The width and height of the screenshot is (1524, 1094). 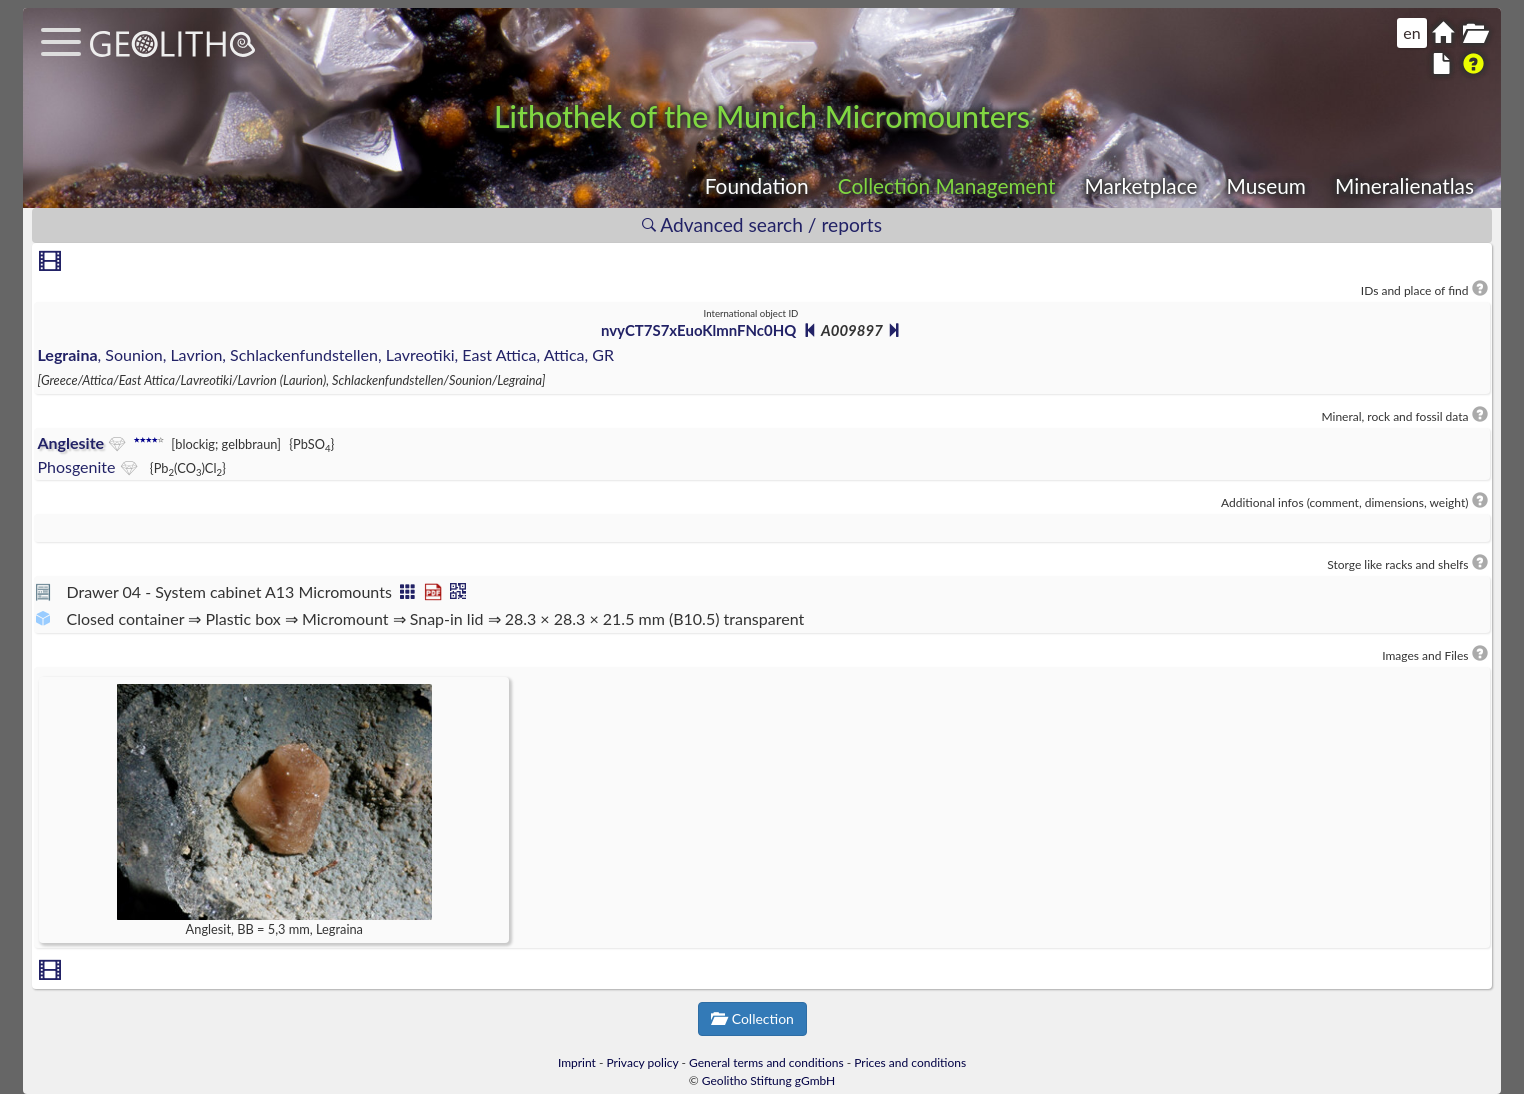 I want to click on Imprint, so click(x=577, y=1062).